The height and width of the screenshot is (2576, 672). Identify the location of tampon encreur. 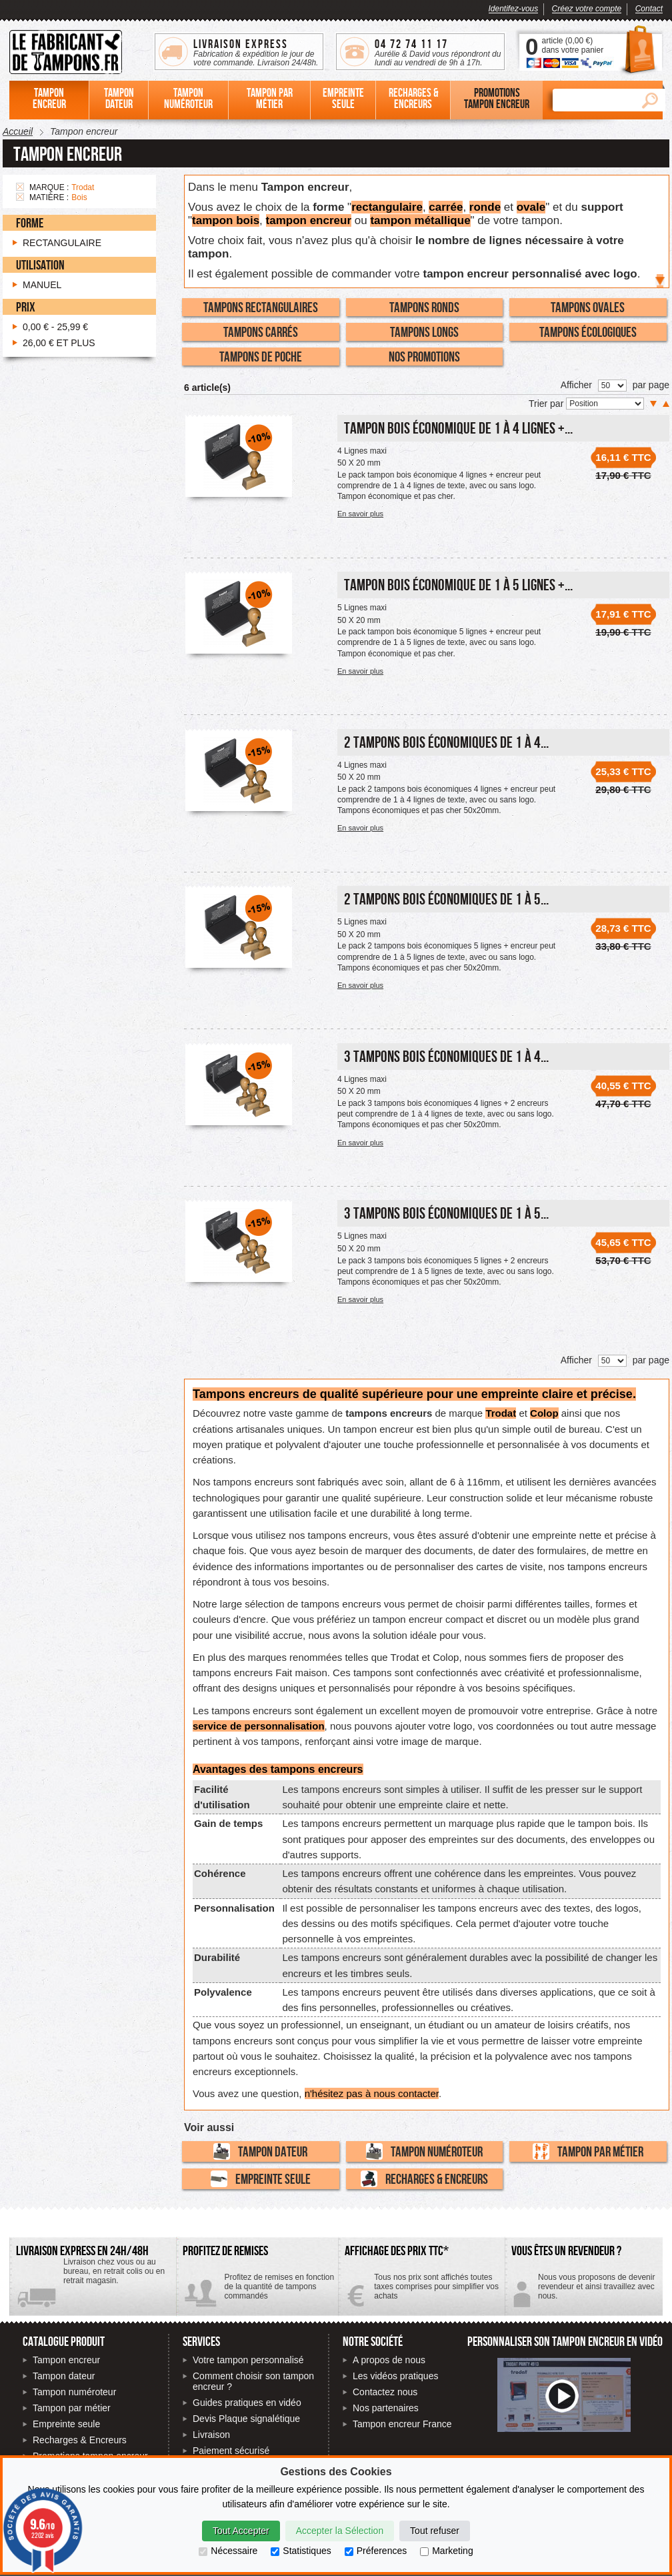
(308, 220).